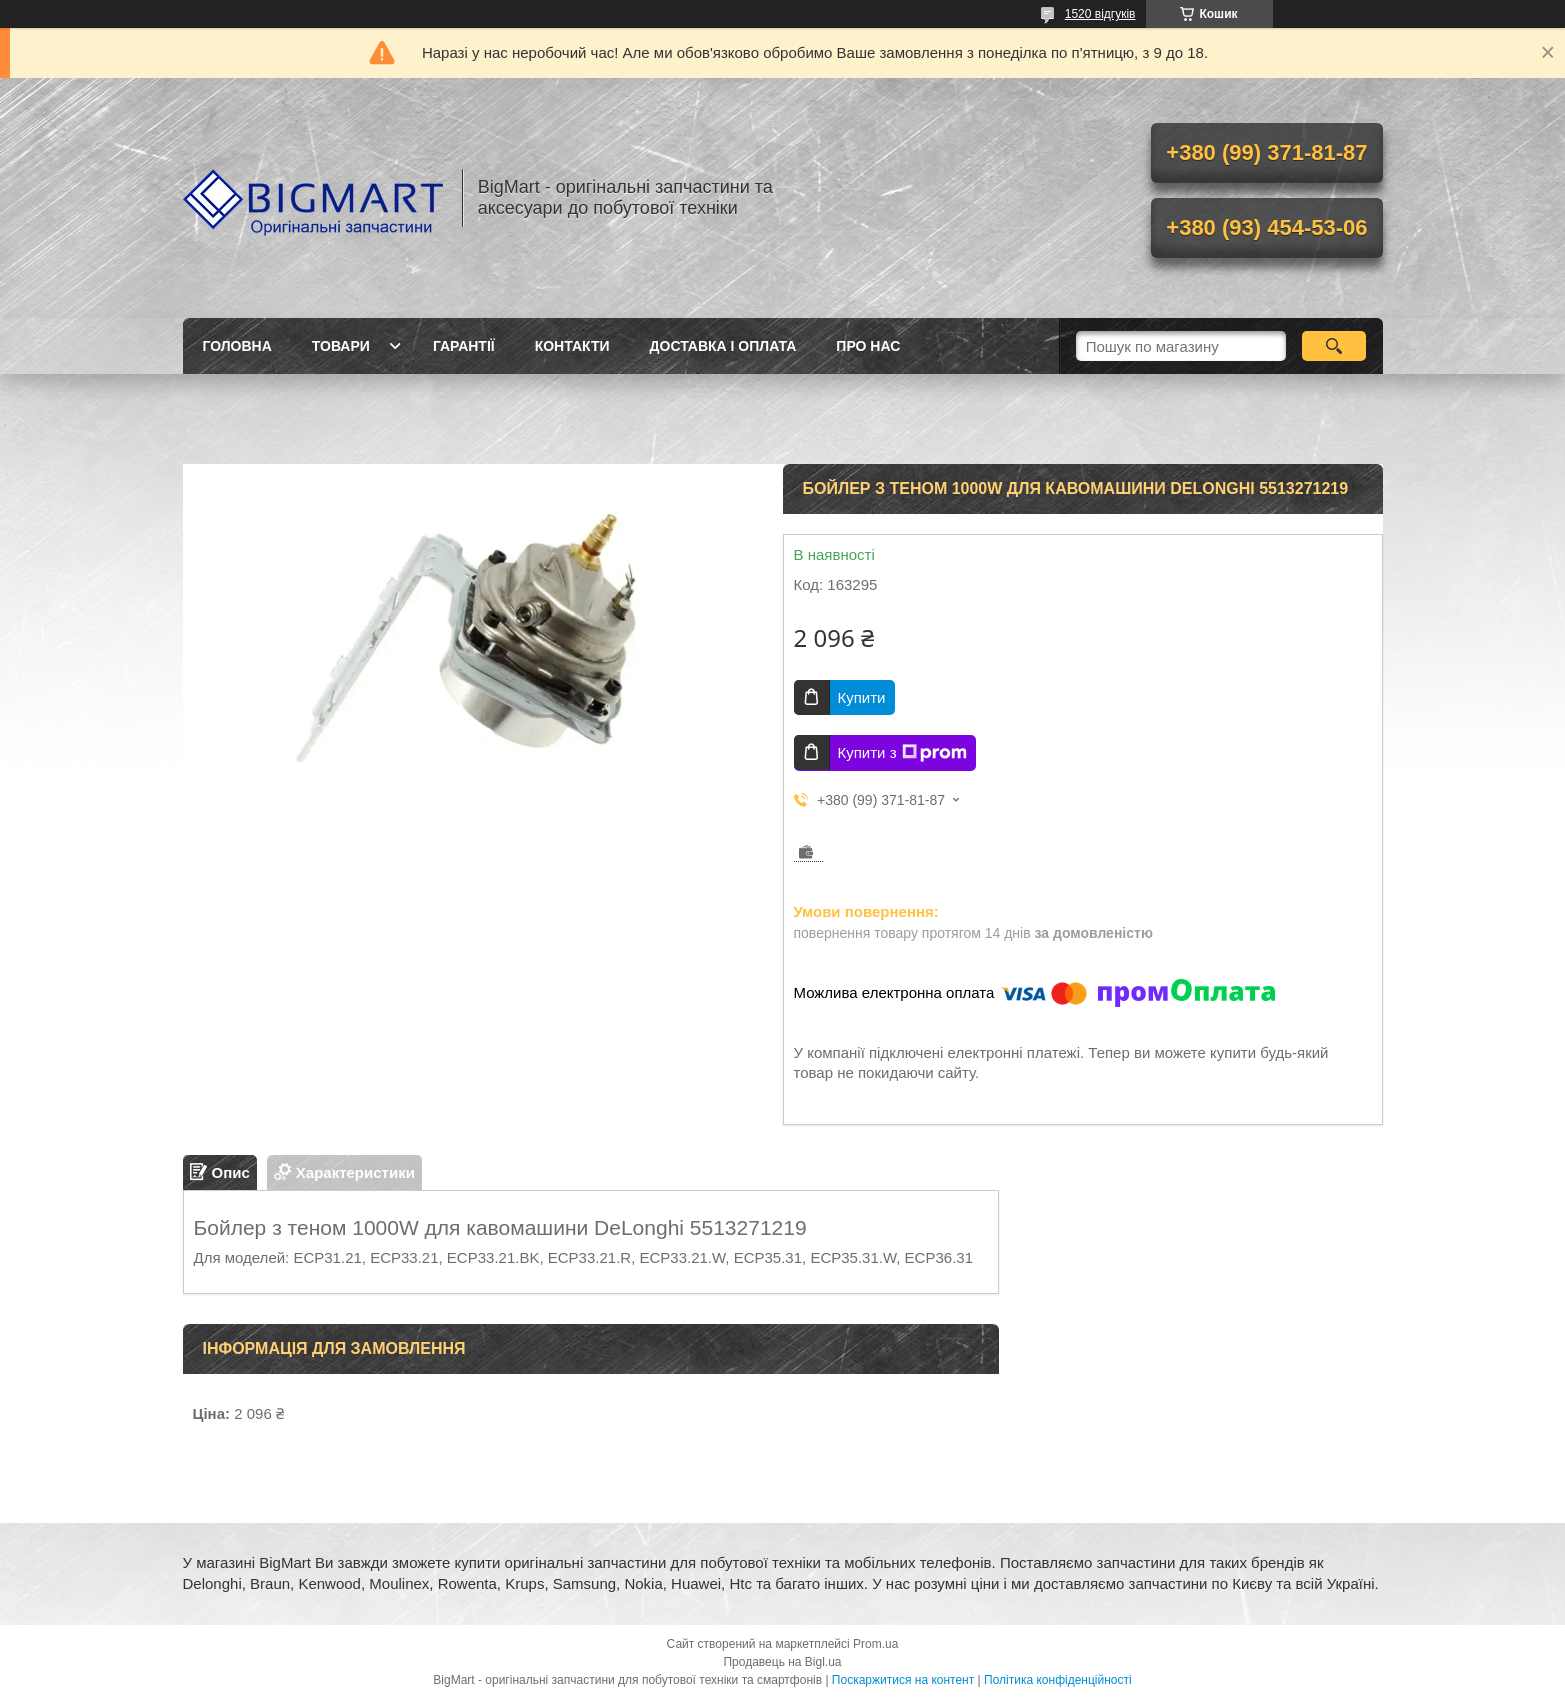  What do you see at coordinates (1058, 1680) in the screenshot?
I see `Політика конфіденційності` at bounding box center [1058, 1680].